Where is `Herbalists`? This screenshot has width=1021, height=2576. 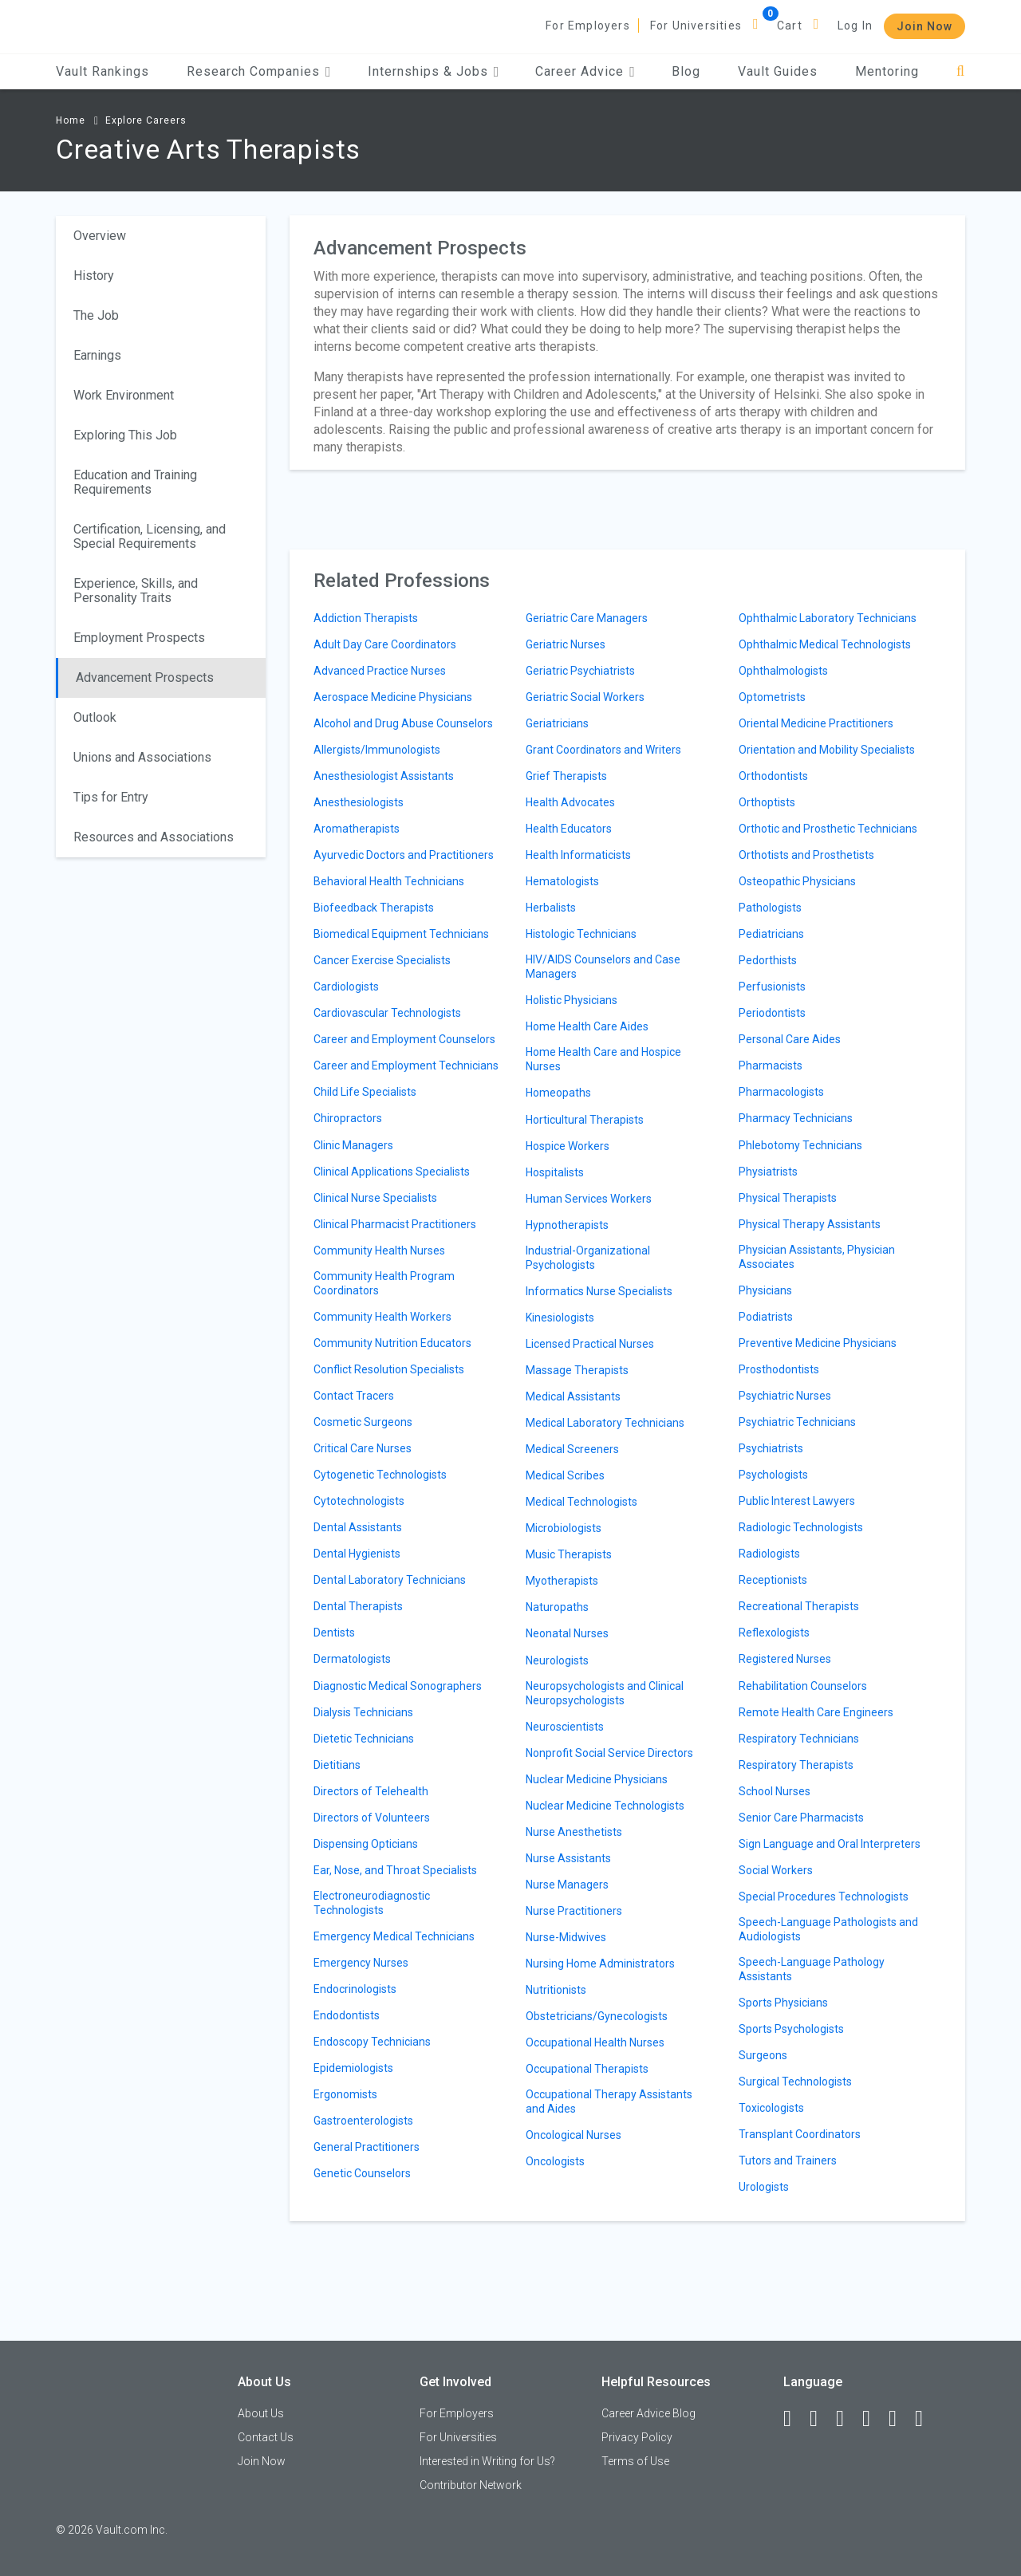
Herbalists is located at coordinates (551, 907).